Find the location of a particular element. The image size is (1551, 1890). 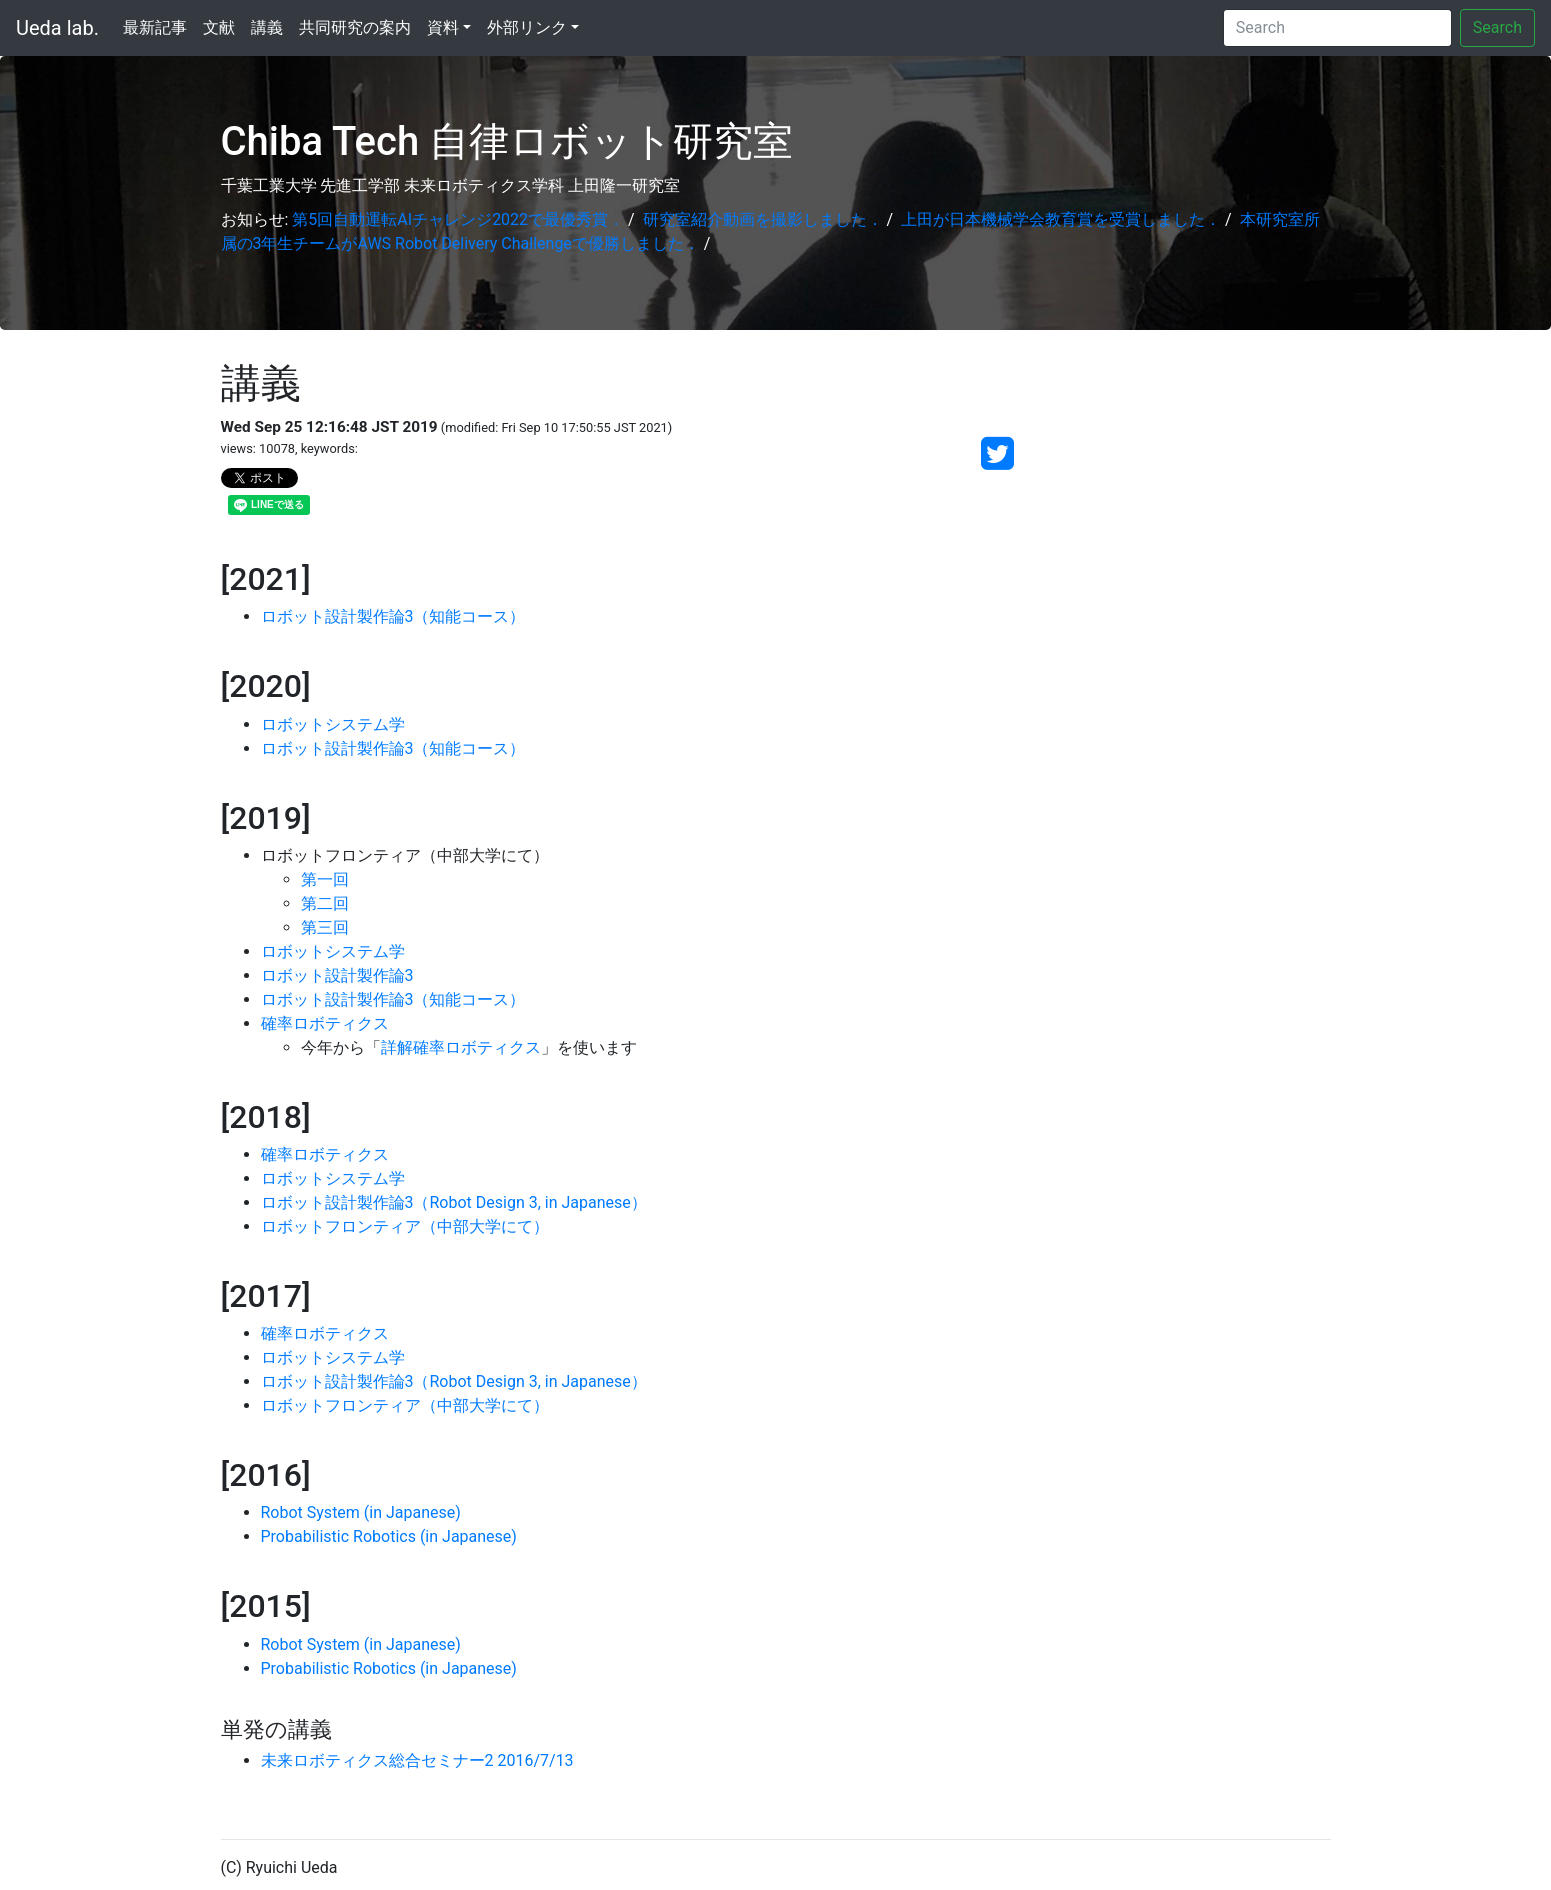

外部リンク is located at coordinates (527, 27).